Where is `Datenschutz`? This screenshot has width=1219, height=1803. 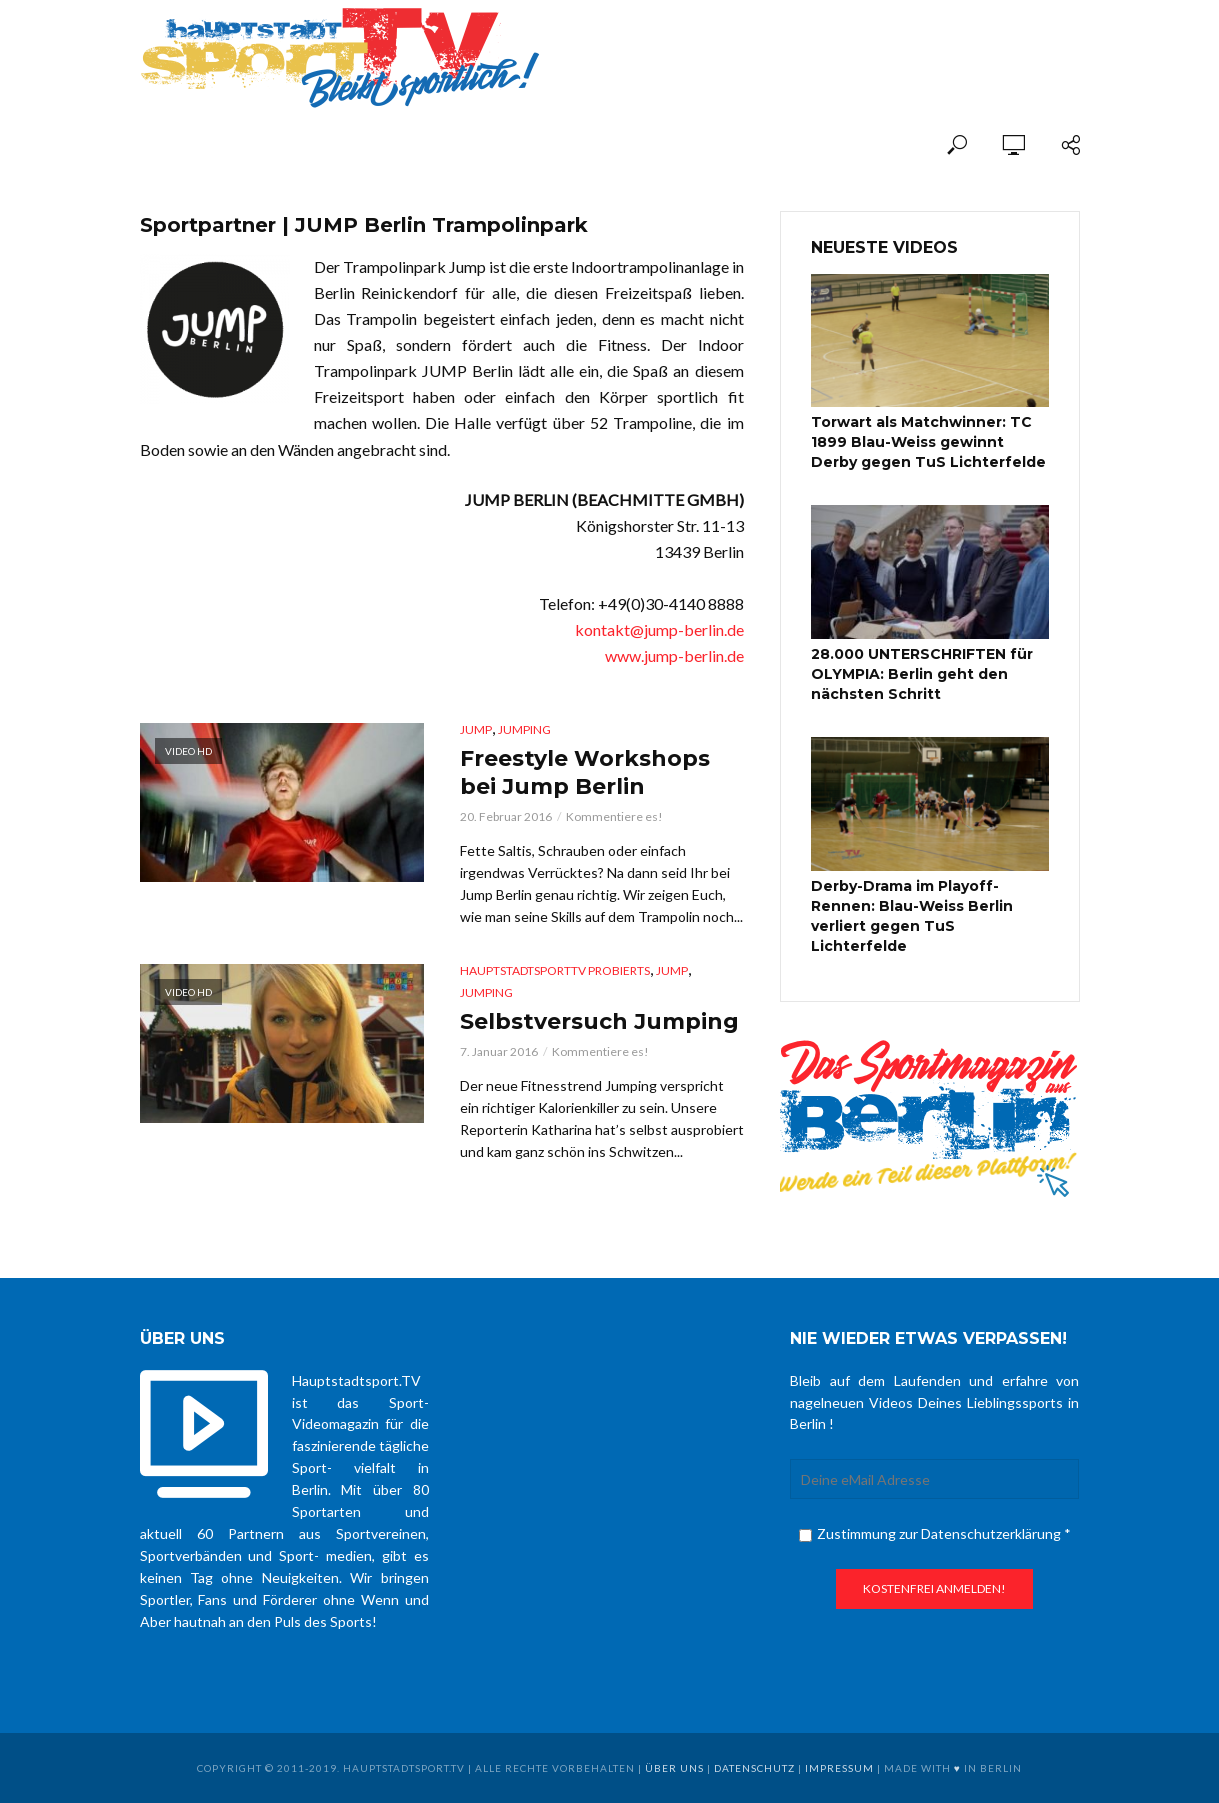
Datenschutz is located at coordinates (754, 1768).